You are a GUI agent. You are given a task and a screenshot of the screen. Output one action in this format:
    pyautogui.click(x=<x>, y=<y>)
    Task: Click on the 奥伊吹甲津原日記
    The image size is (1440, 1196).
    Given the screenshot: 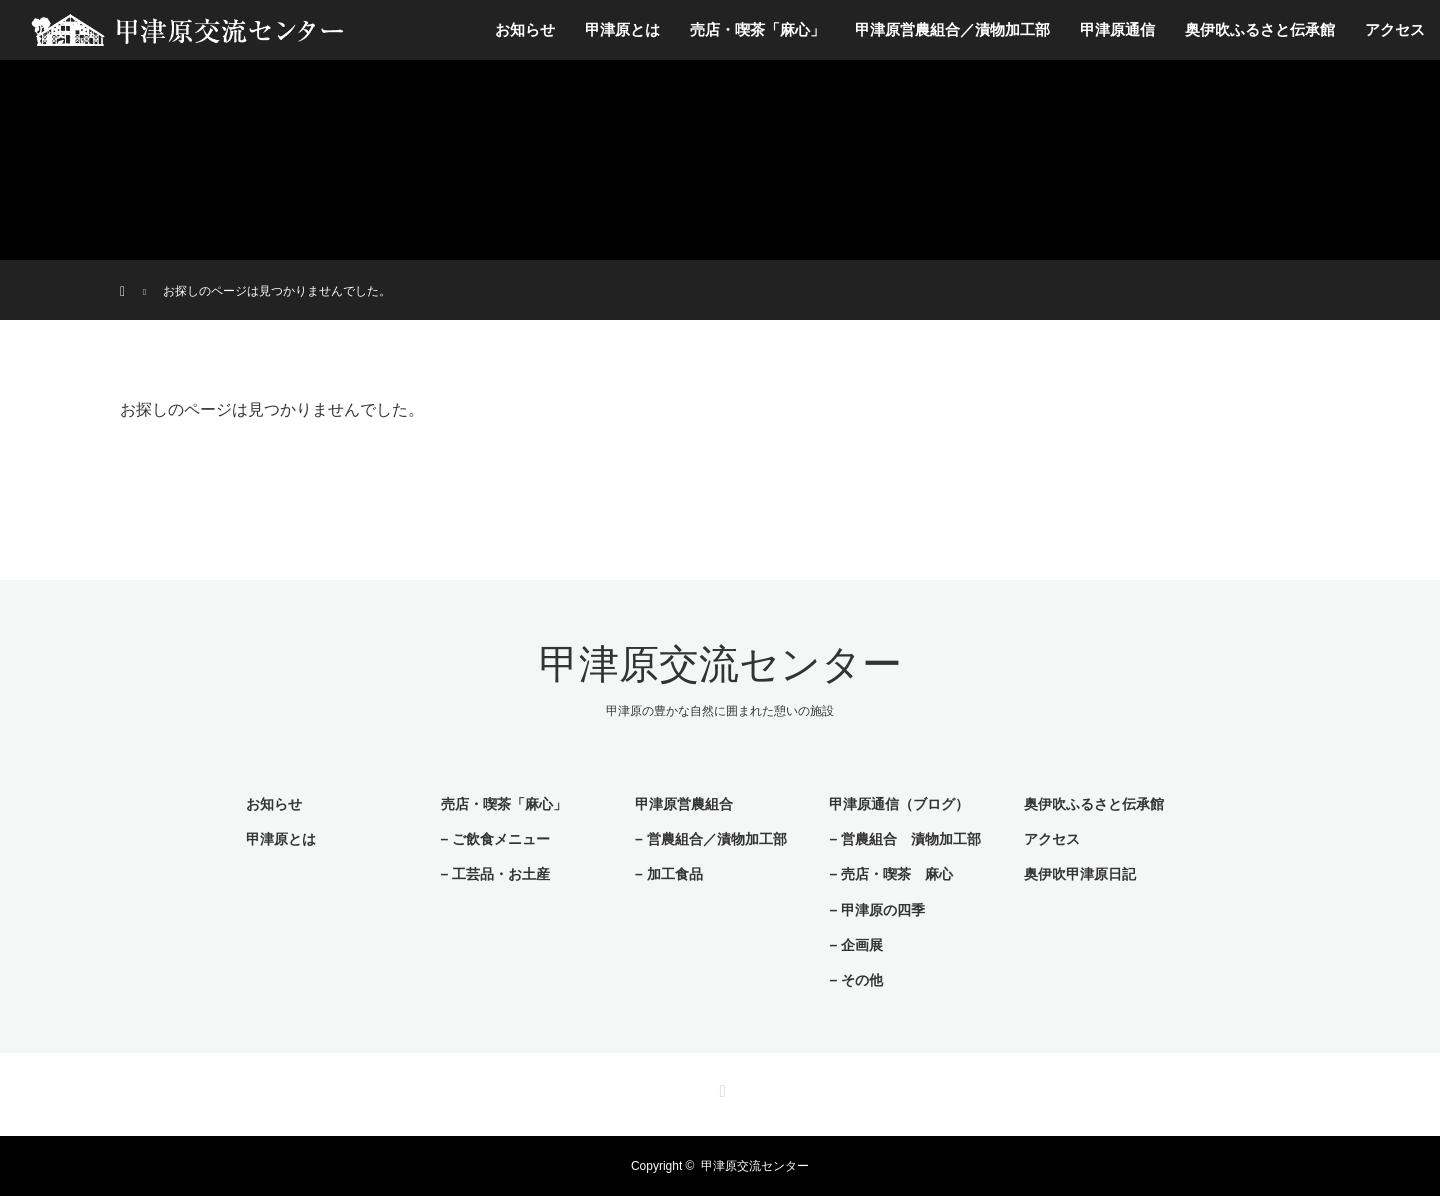 What is the action you would take?
    pyautogui.click(x=1080, y=874)
    